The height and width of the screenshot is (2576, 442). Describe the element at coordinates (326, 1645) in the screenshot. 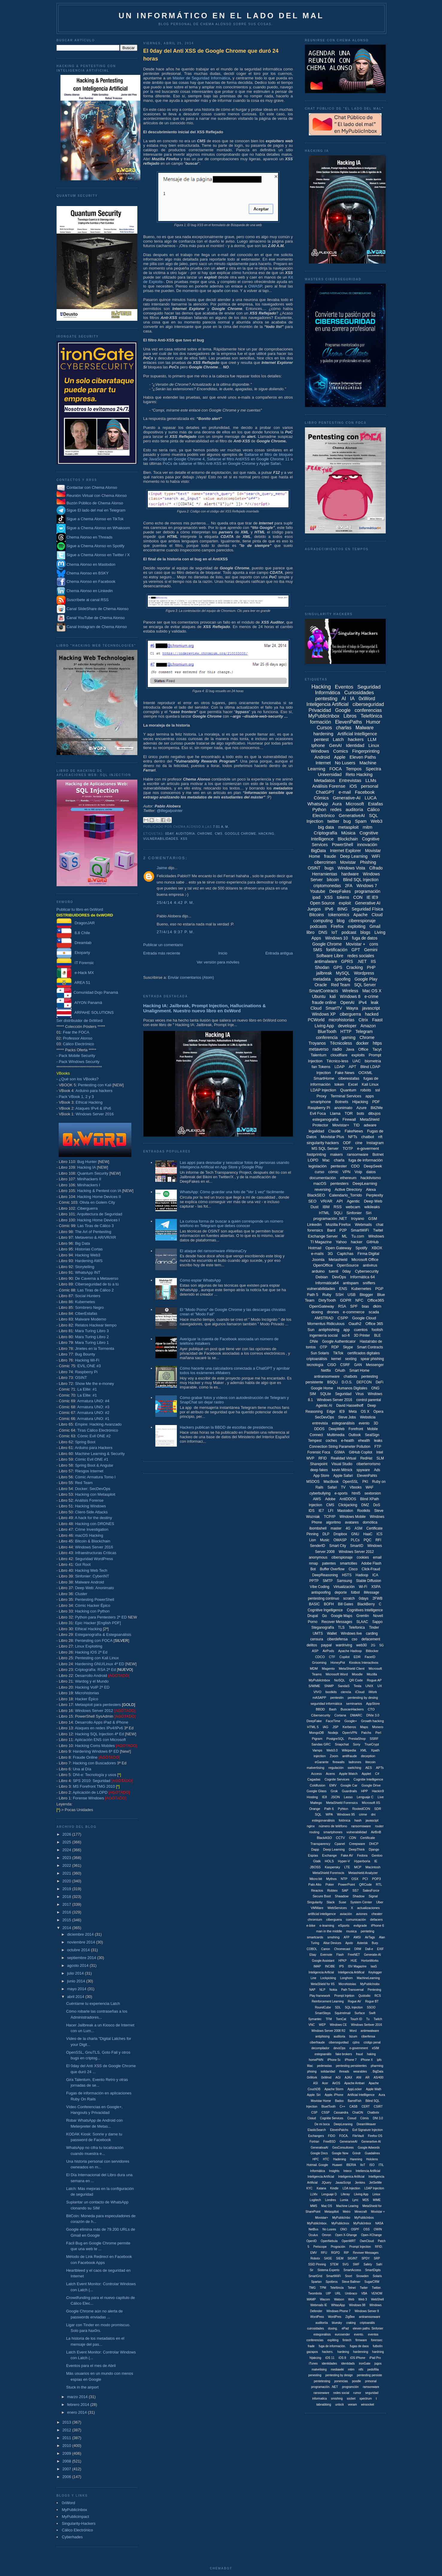

I see `paypal` at that location.